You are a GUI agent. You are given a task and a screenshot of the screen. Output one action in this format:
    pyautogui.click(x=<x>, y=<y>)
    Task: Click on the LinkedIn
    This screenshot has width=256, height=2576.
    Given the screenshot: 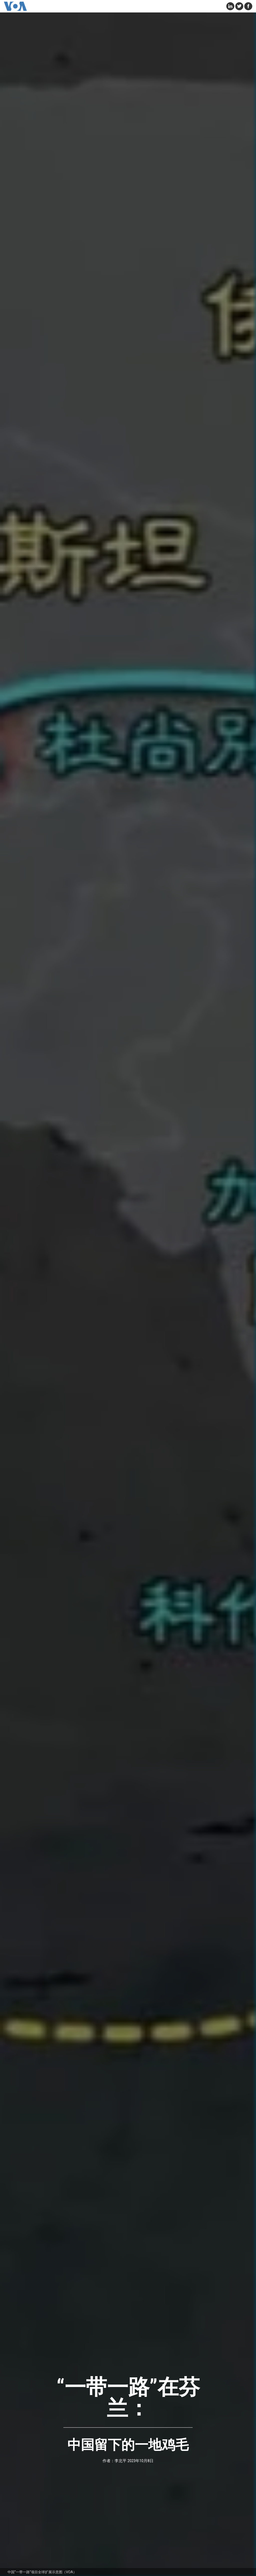 What is the action you would take?
    pyautogui.click(x=230, y=6)
    